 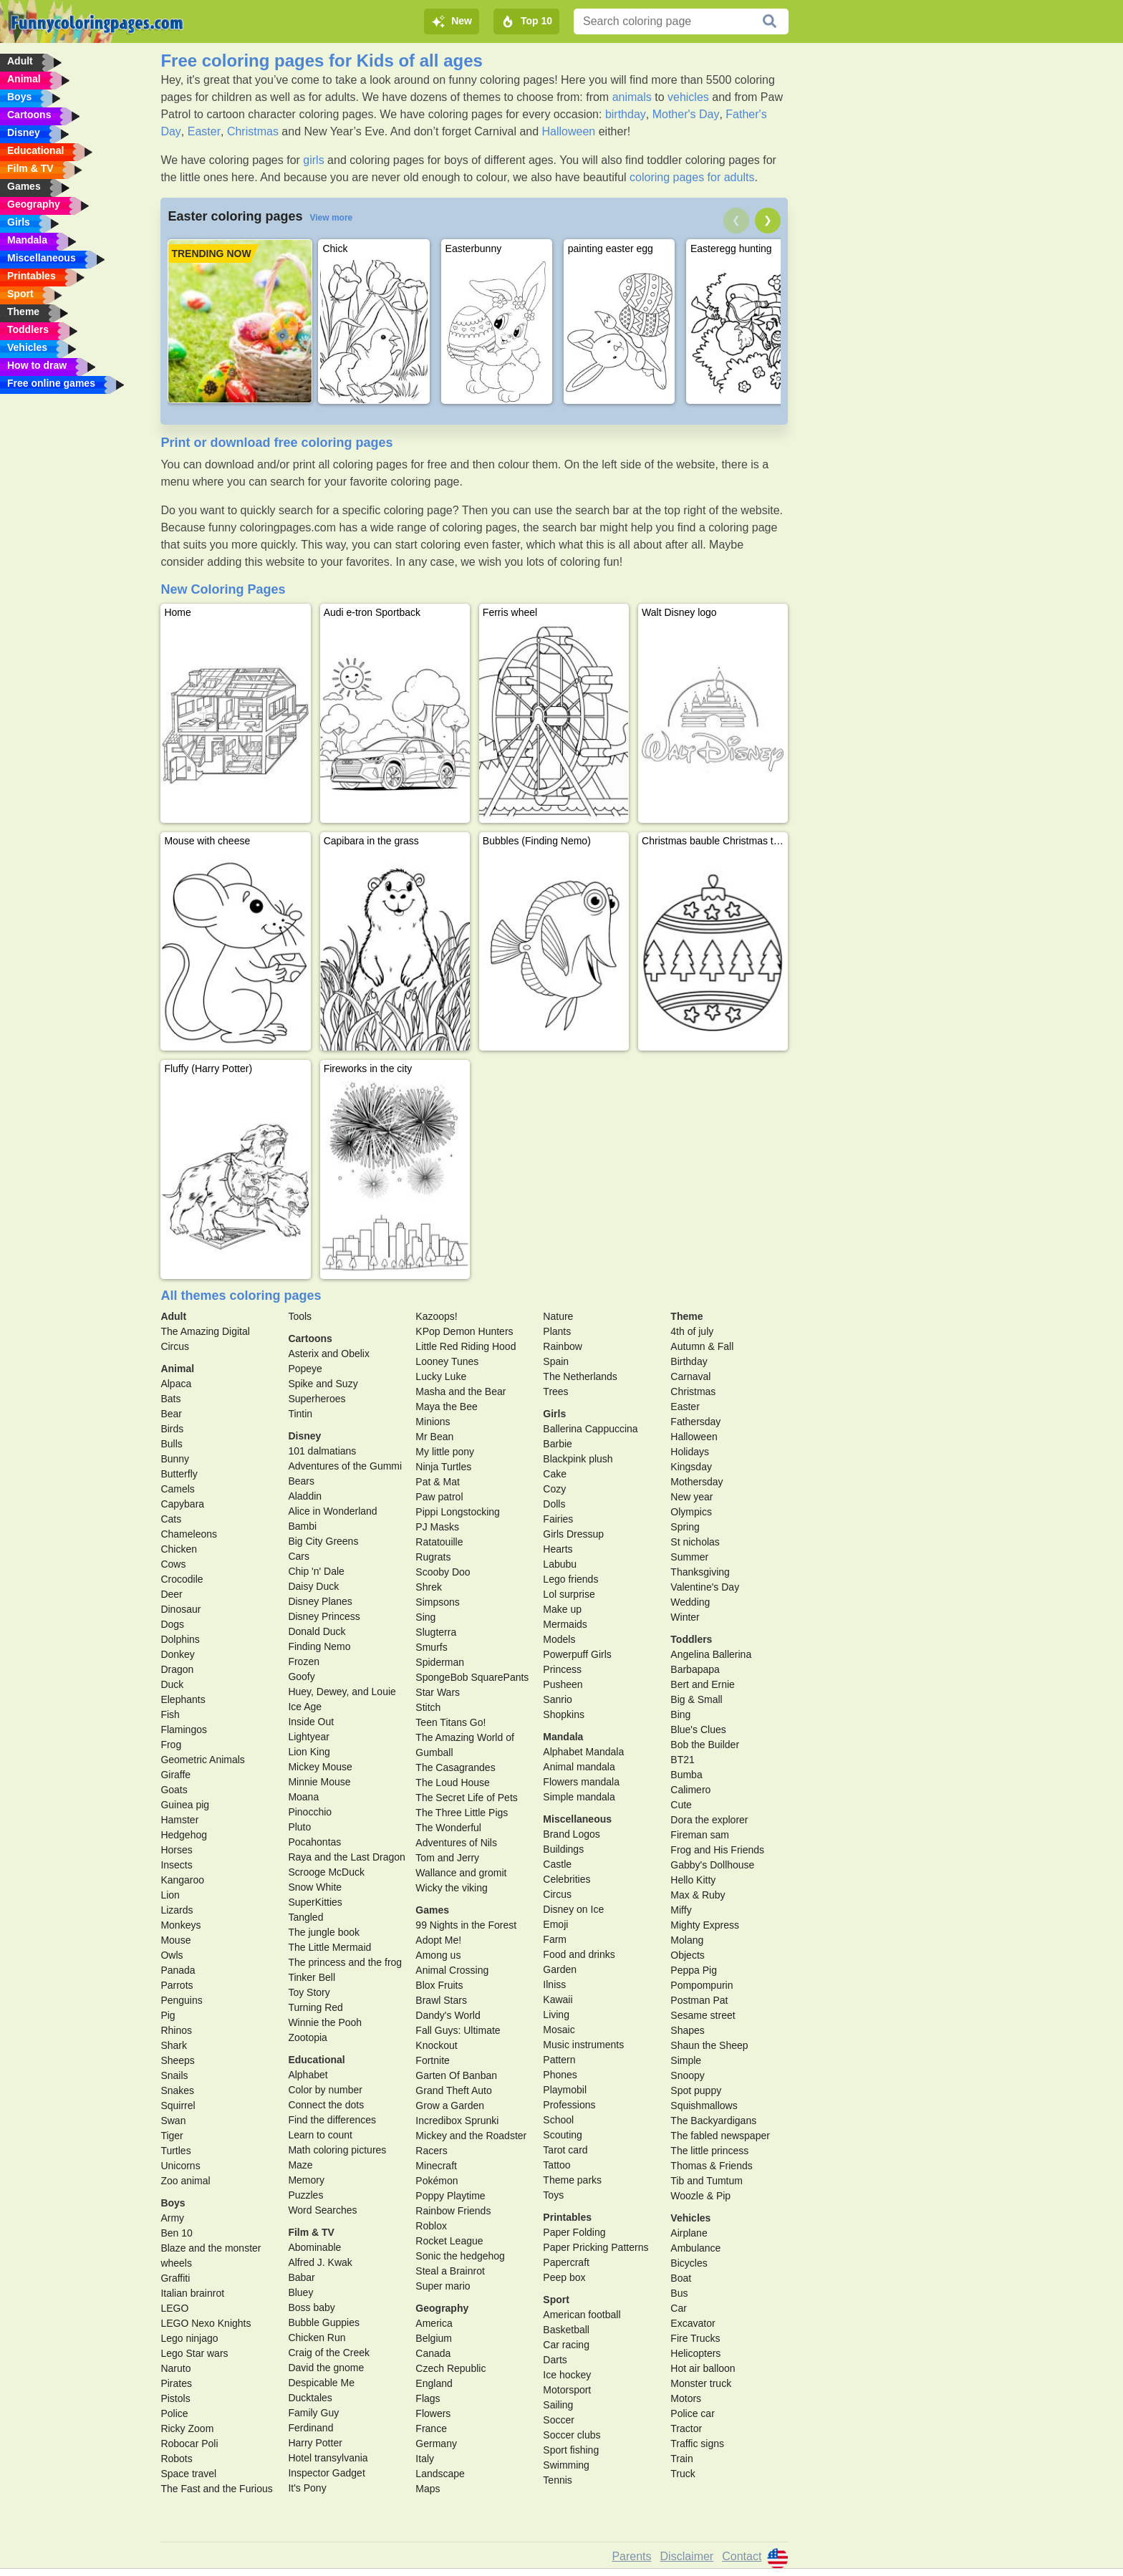 I want to click on Pat & Mat, so click(x=437, y=1481).